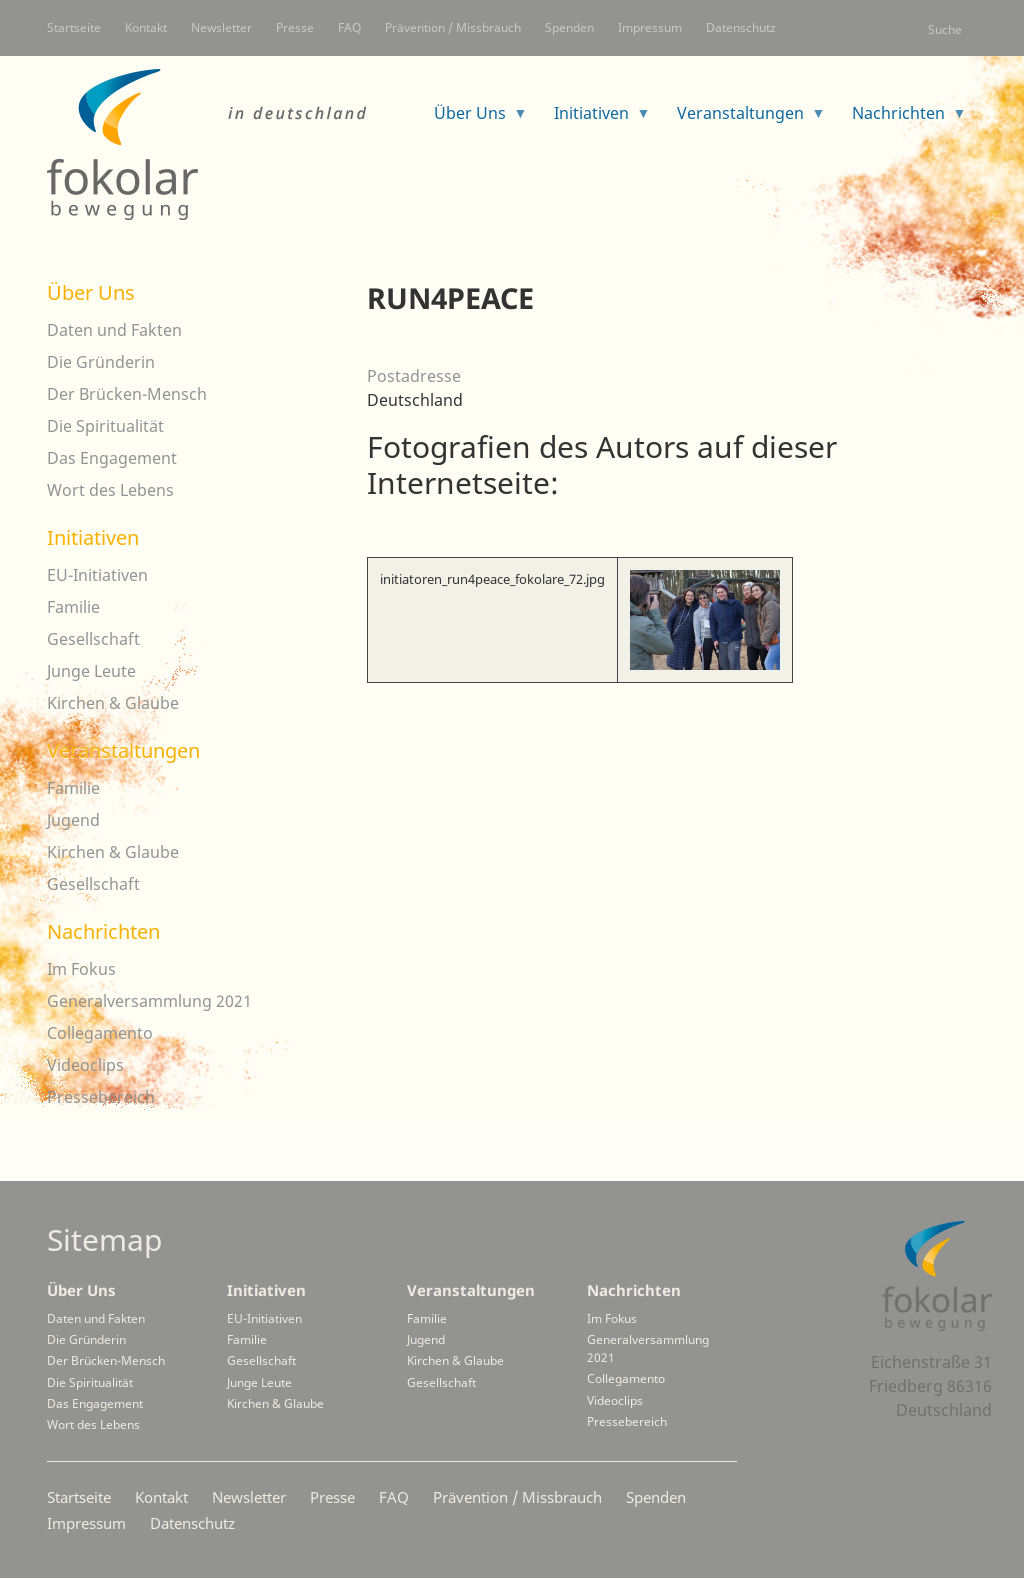 This screenshot has height=1579, width=1024. I want to click on Impressum, so click(650, 27).